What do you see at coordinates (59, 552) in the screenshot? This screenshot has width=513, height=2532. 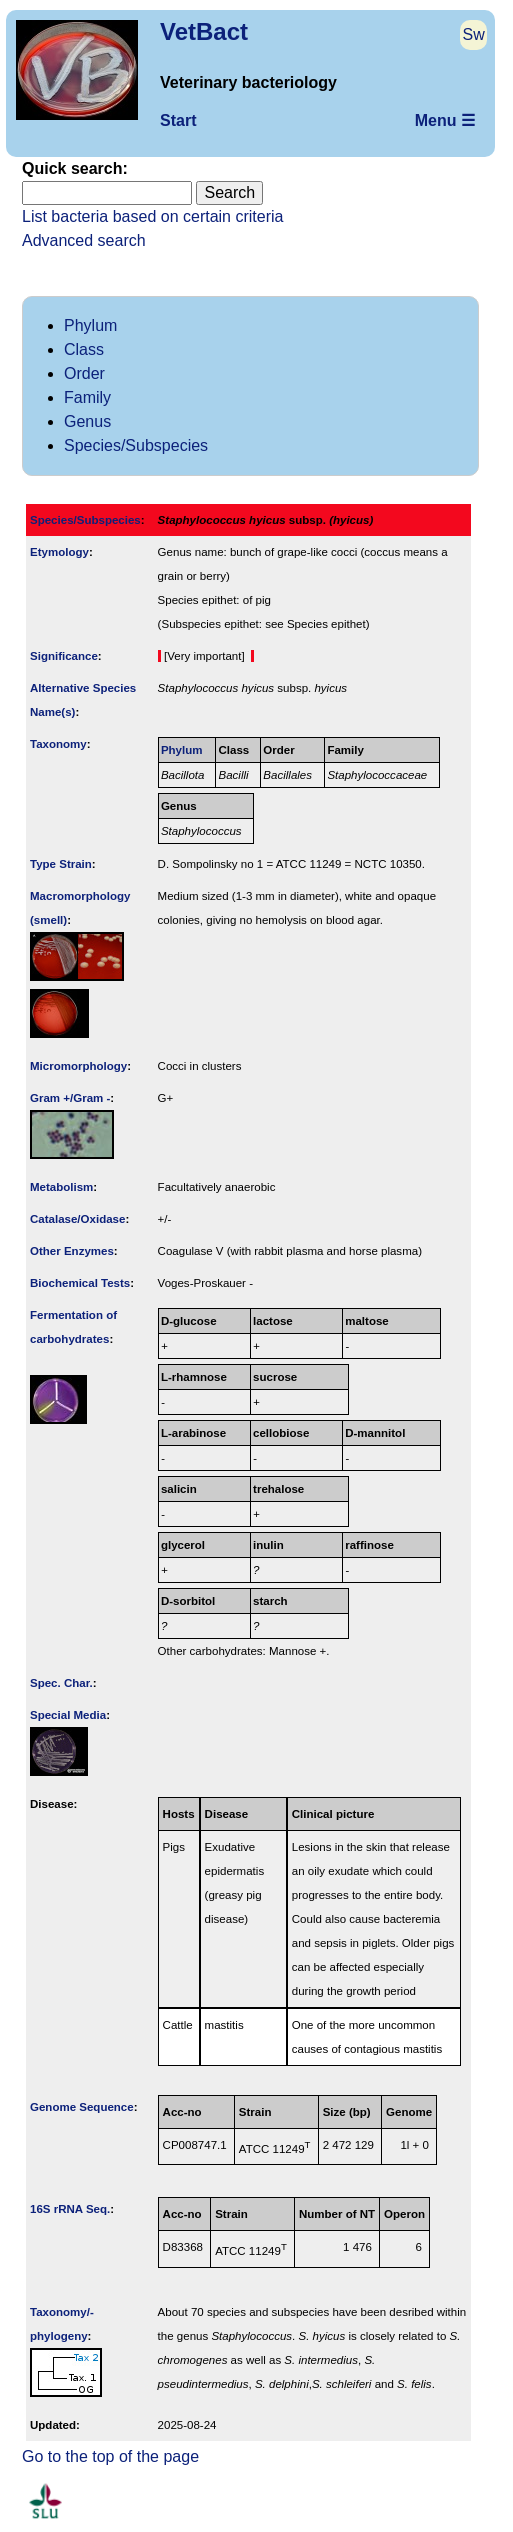 I see `Etymology` at bounding box center [59, 552].